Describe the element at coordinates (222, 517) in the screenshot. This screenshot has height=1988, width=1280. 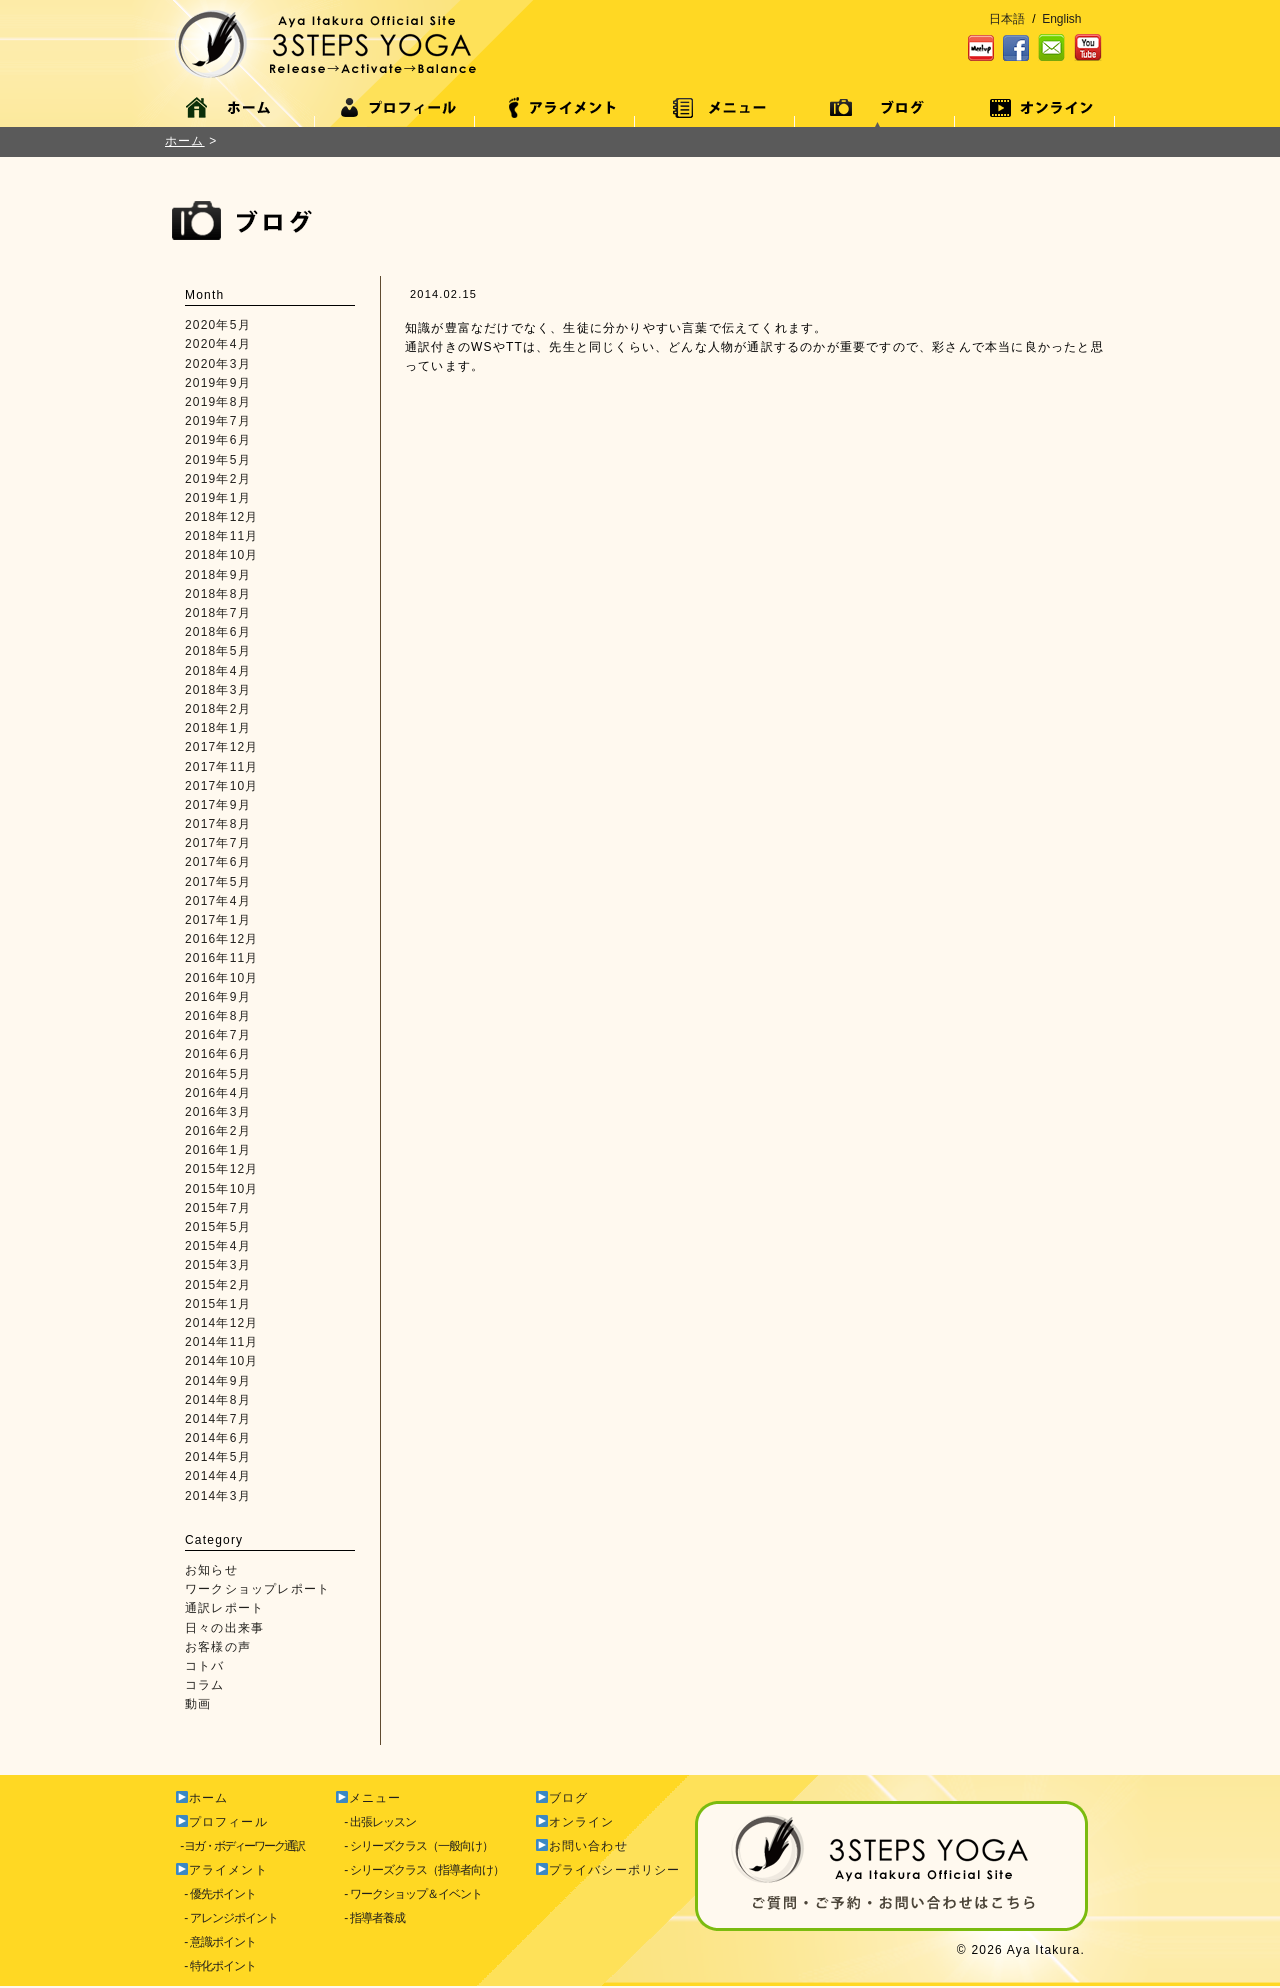
I see `2018年12月` at that location.